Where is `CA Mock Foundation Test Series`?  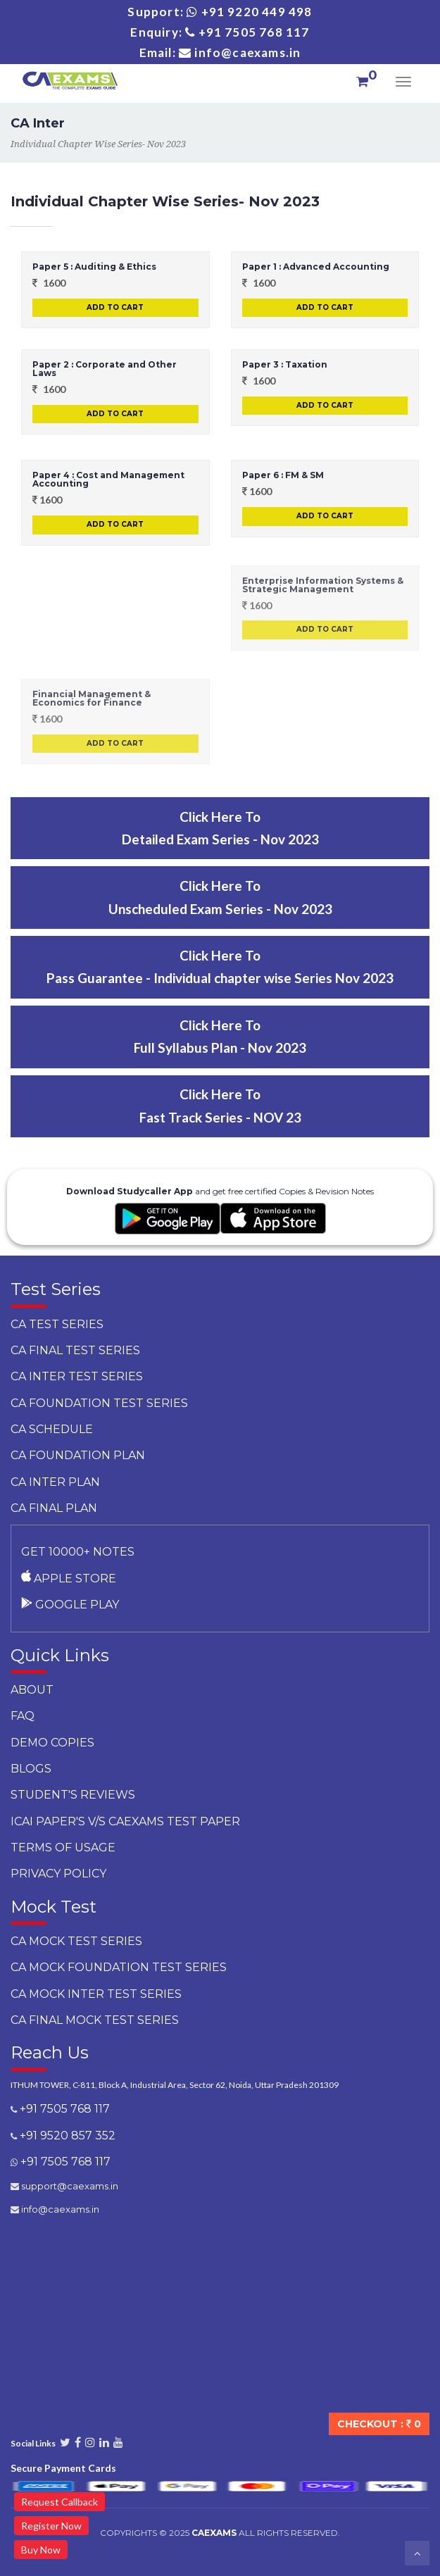
CA Mock Foundation Test Series is located at coordinates (119, 1967).